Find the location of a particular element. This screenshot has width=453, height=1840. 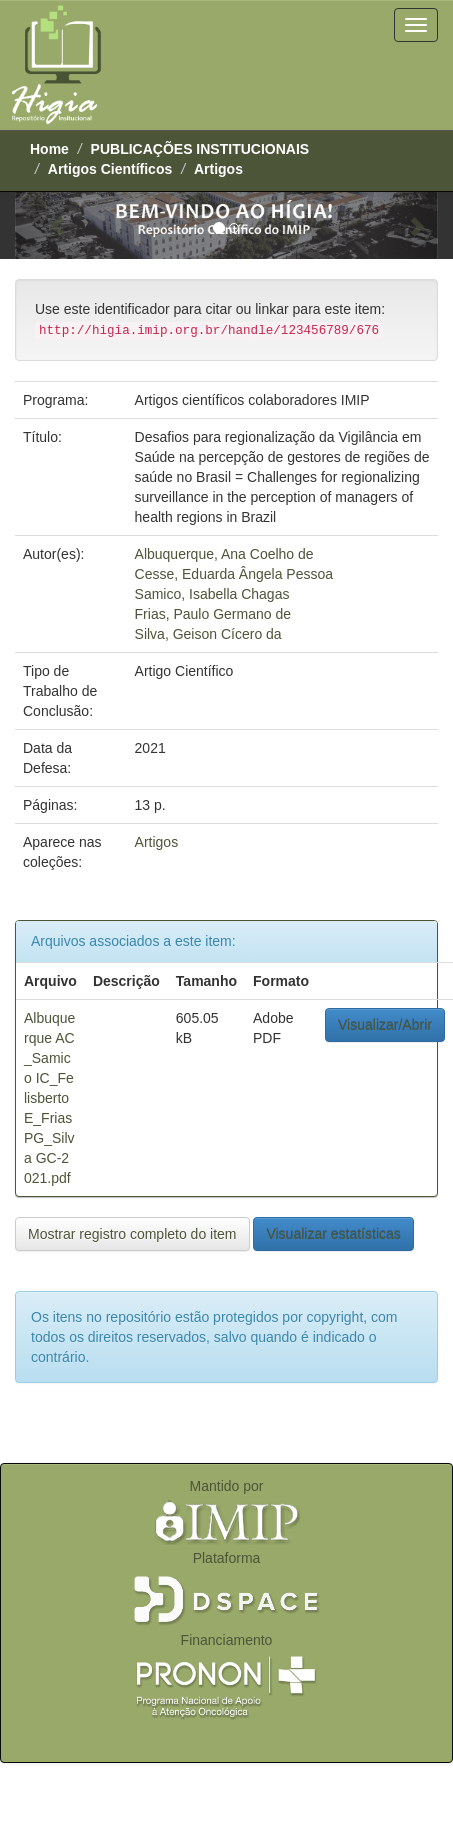

Home is located at coordinates (49, 149).